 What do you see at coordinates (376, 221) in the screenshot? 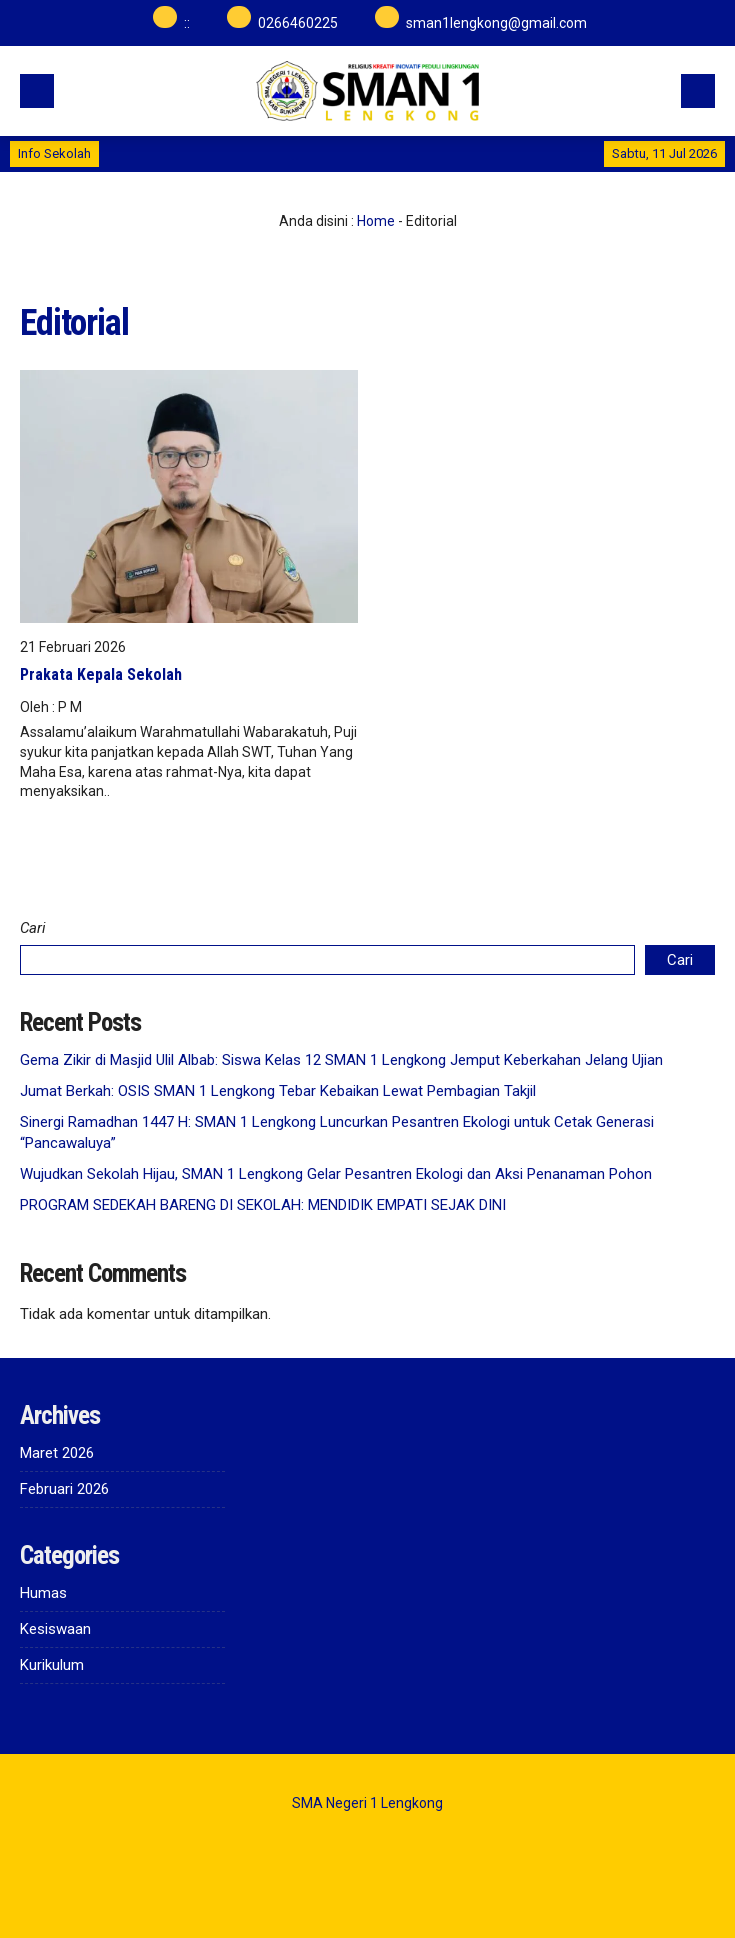
I see `Home` at bounding box center [376, 221].